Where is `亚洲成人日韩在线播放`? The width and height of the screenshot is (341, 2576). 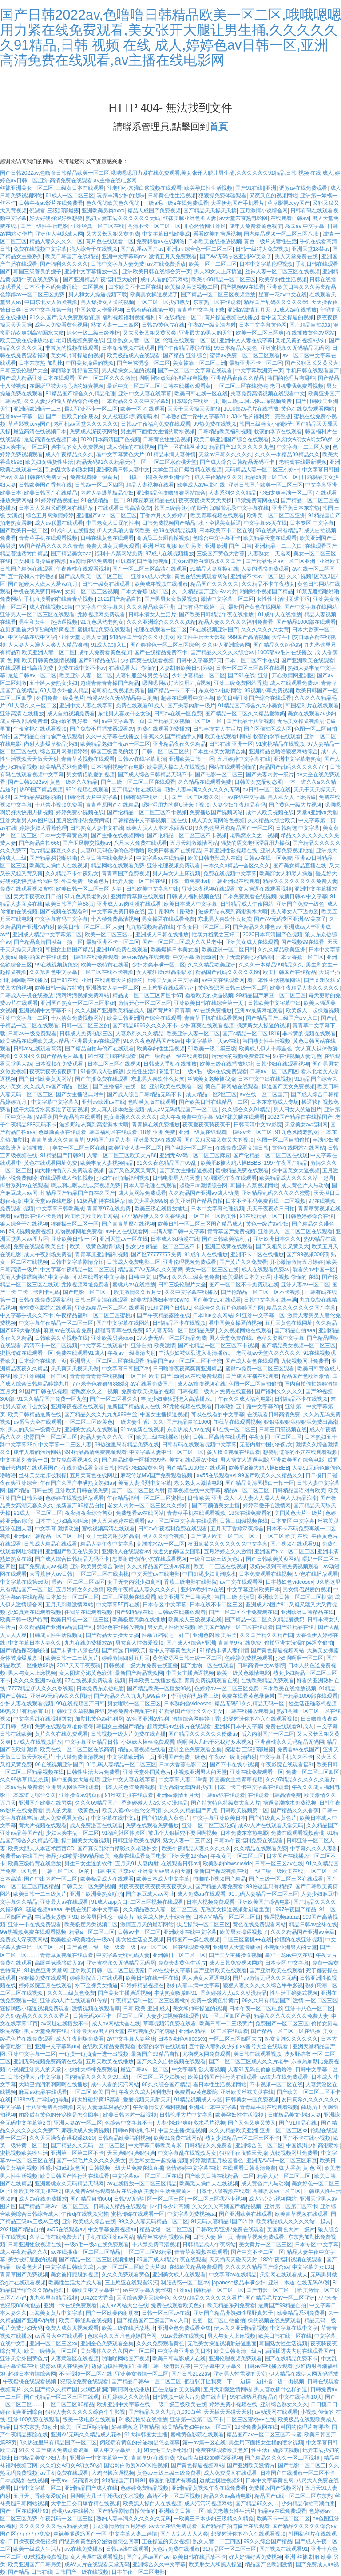 亚洲成人日韩在线播放 is located at coordinates (162, 934).